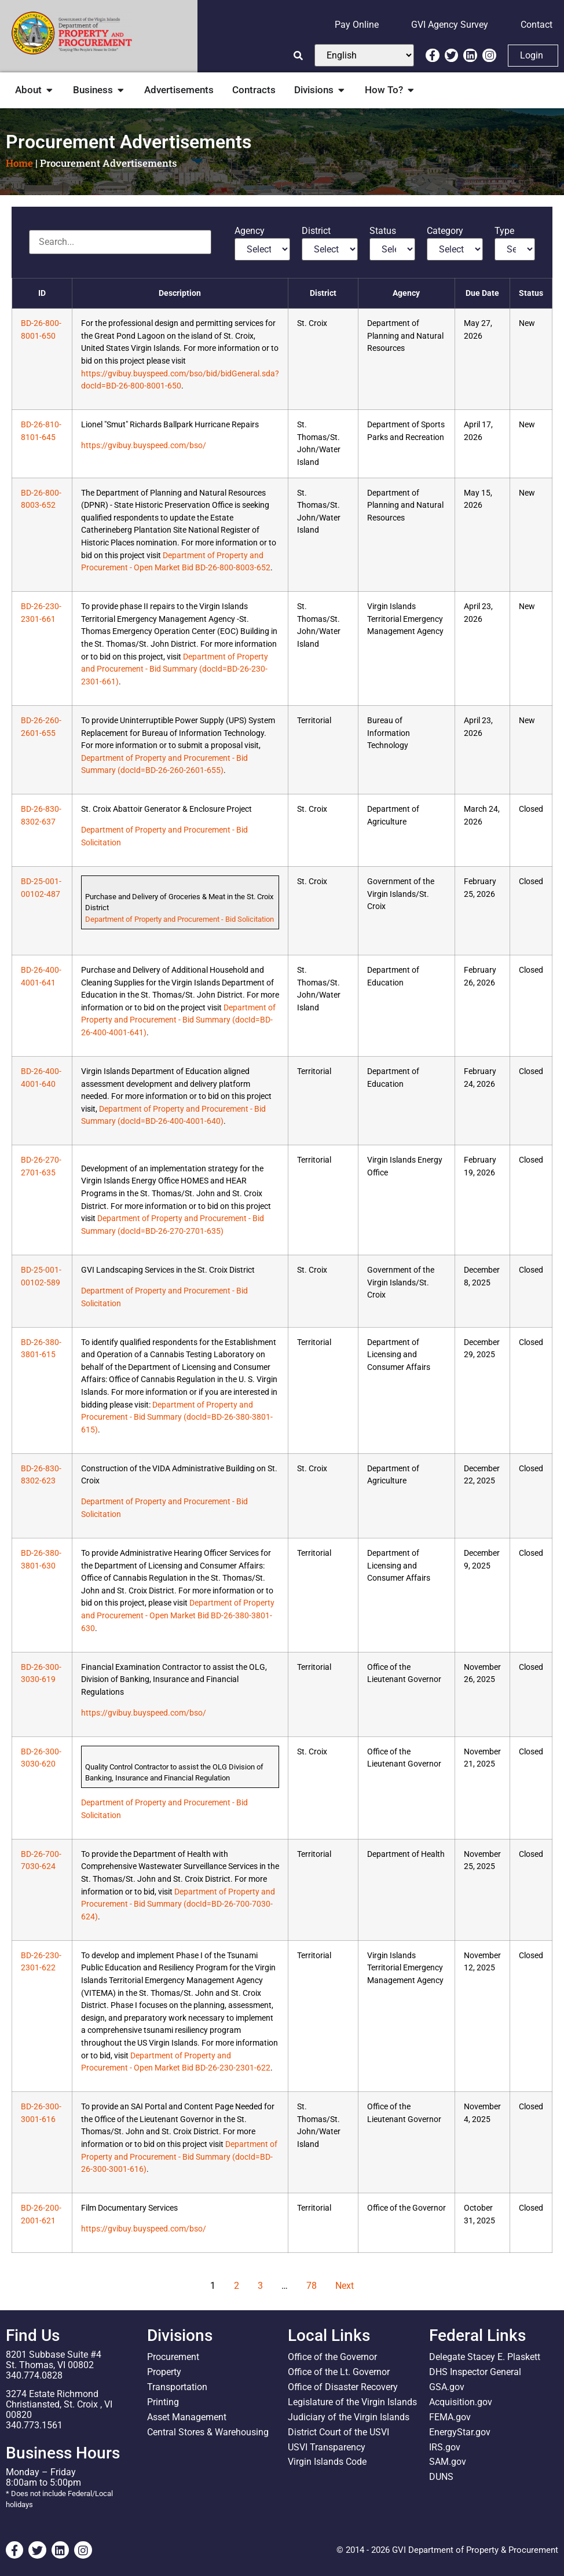 The image size is (564, 2576). I want to click on https://gvibuy.buyspeed.com/bso/, so click(143, 445).